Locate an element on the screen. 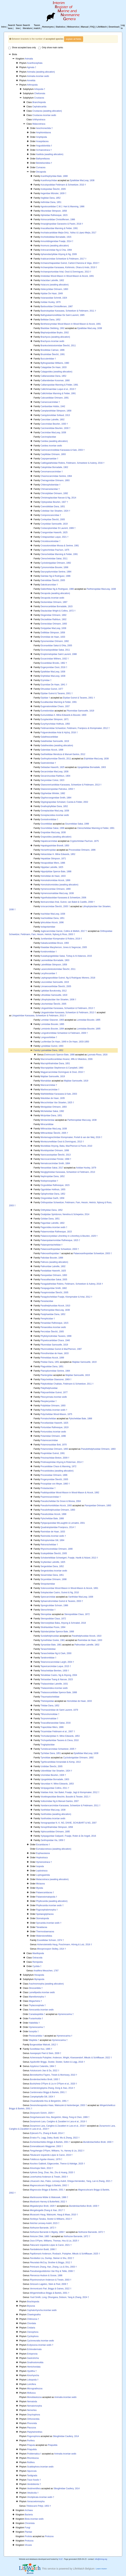 The height and width of the screenshot is (2576, 126). Prosopidae von Meyer, 1860 † is located at coordinates (55, 1483).